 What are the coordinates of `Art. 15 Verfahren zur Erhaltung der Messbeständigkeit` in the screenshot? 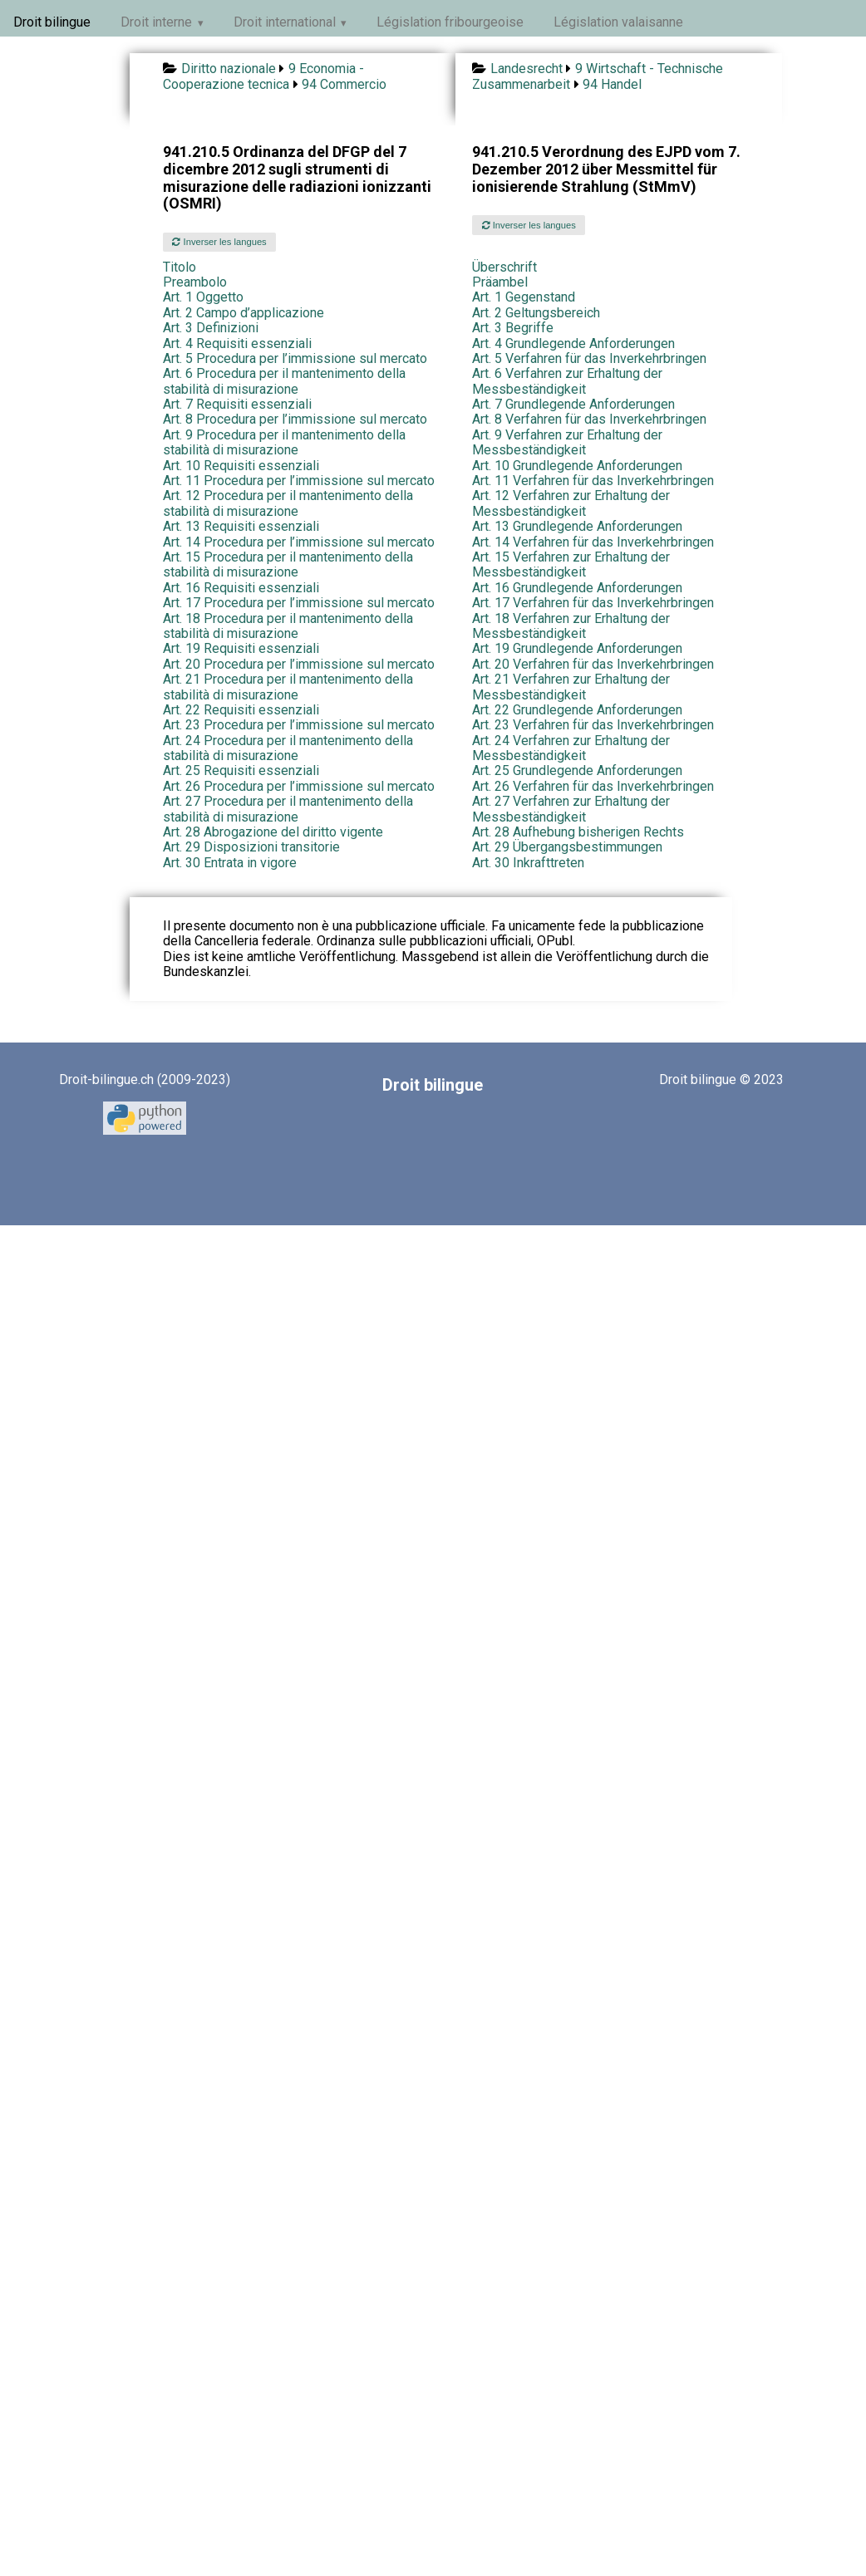 It's located at (571, 564).